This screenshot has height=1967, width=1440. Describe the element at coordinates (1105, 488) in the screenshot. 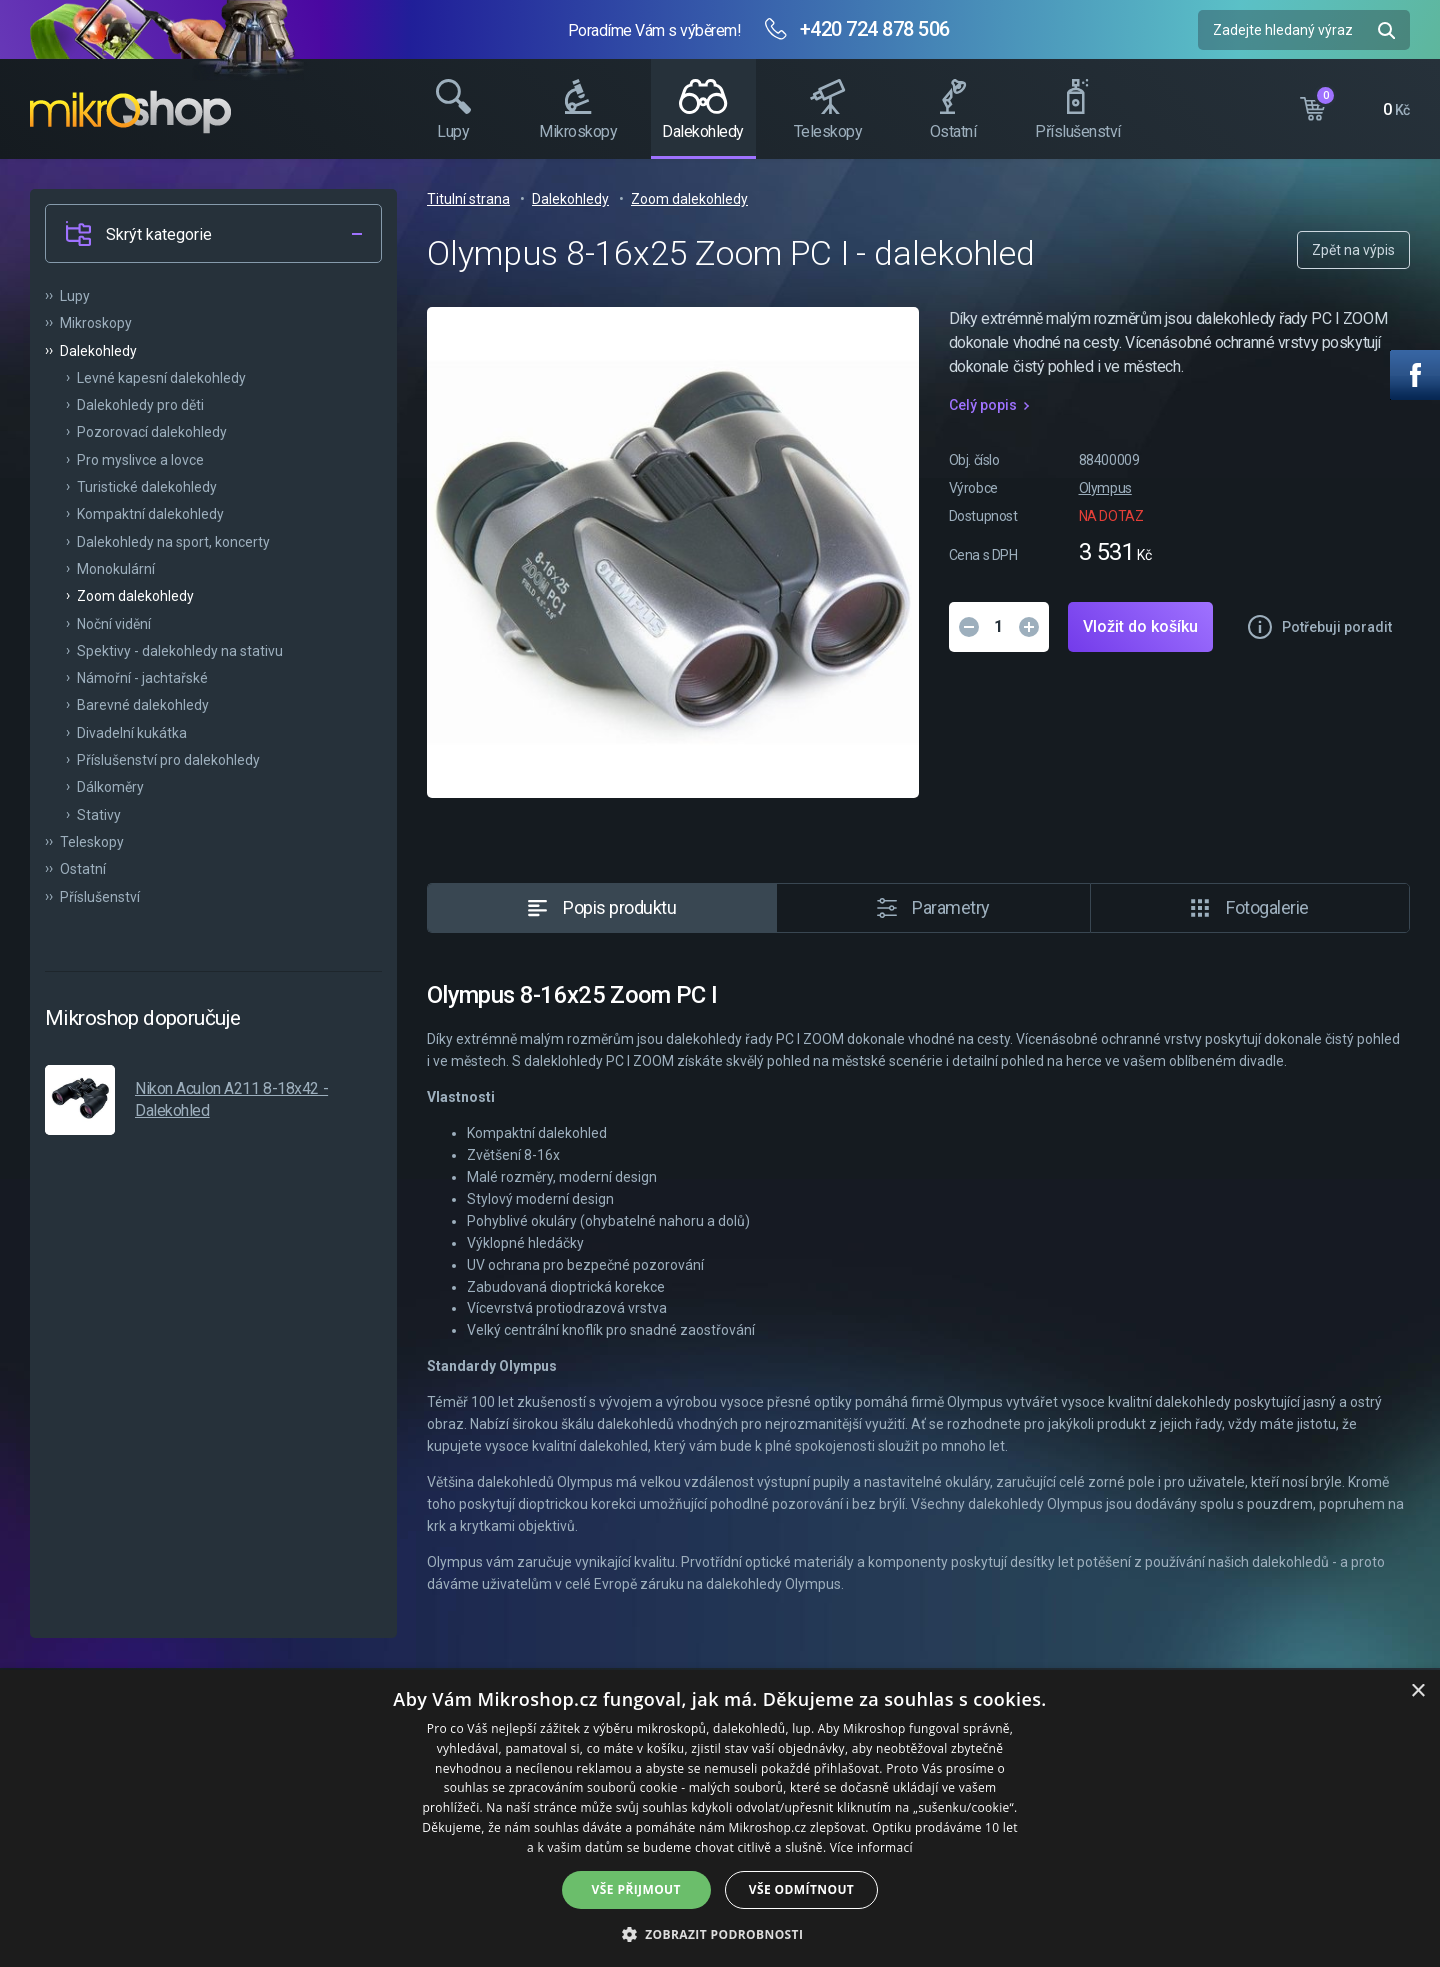

I see `Olympus` at that location.